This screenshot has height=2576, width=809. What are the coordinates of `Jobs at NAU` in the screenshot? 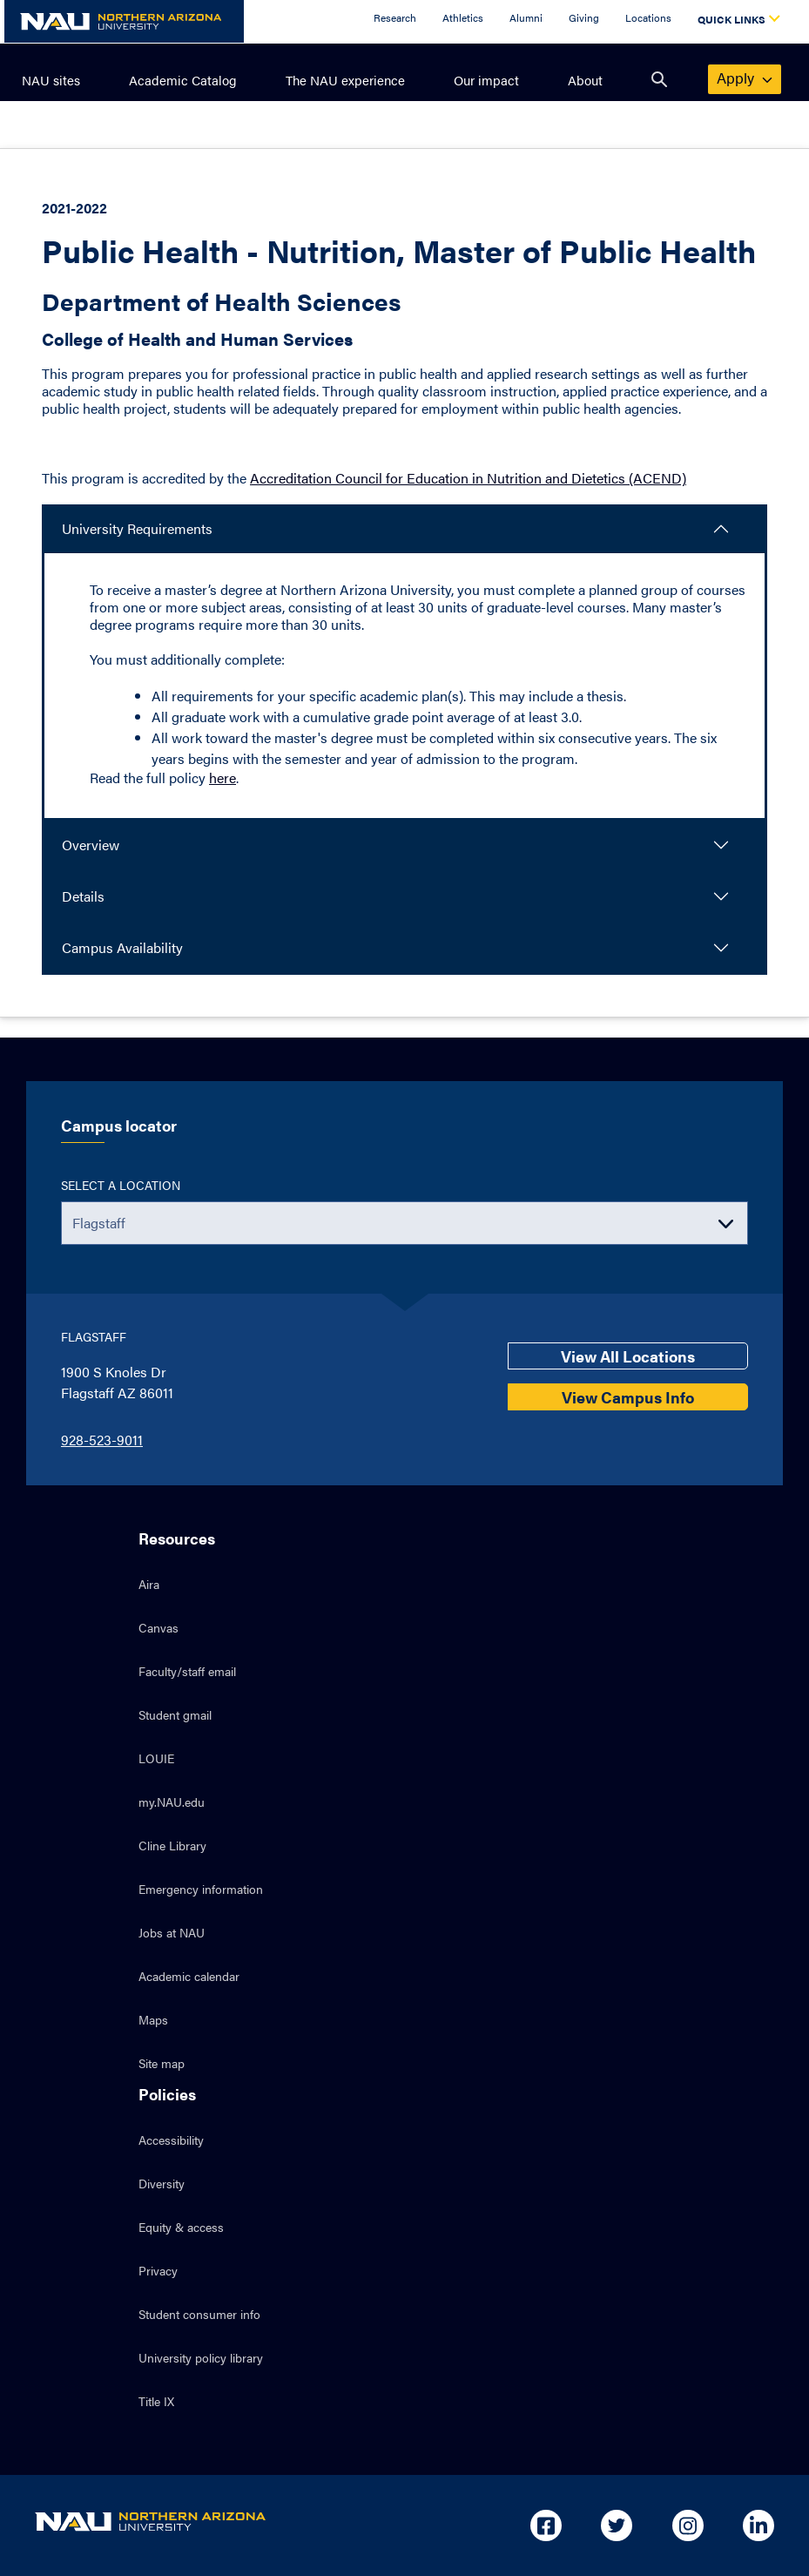 It's located at (171, 1932).